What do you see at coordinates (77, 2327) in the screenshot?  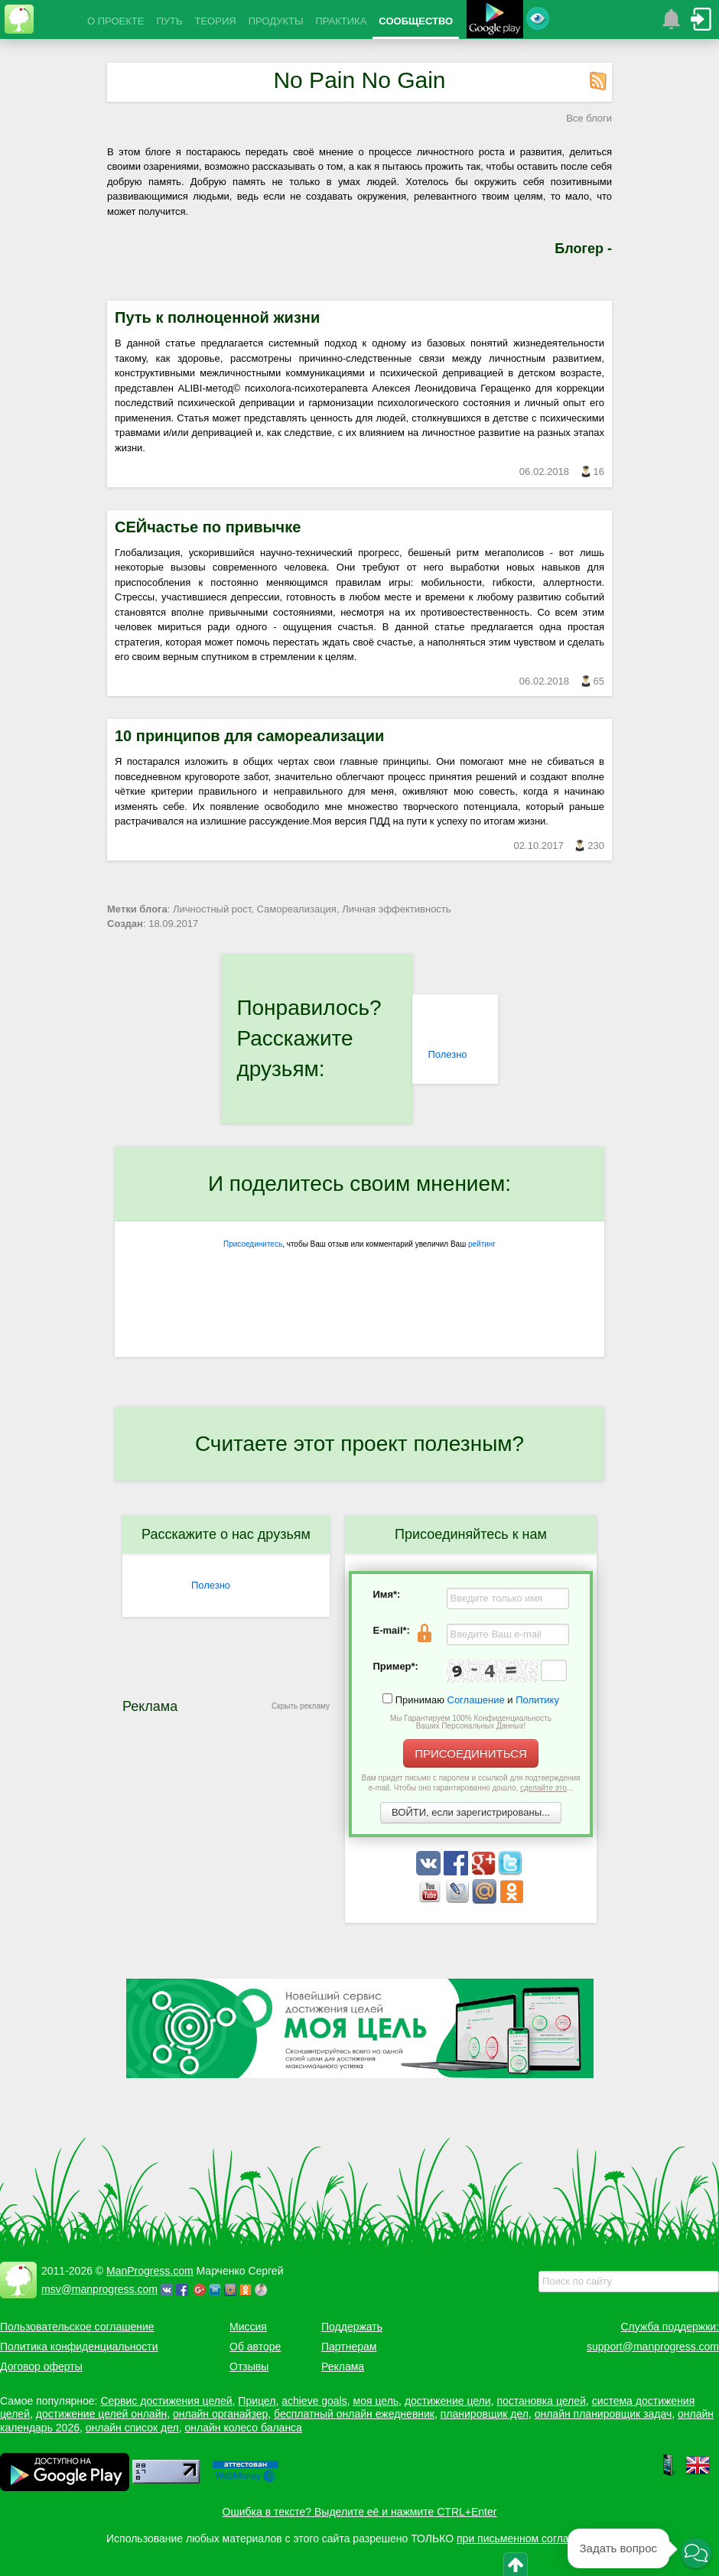 I see `Пользовательское соглашение` at bounding box center [77, 2327].